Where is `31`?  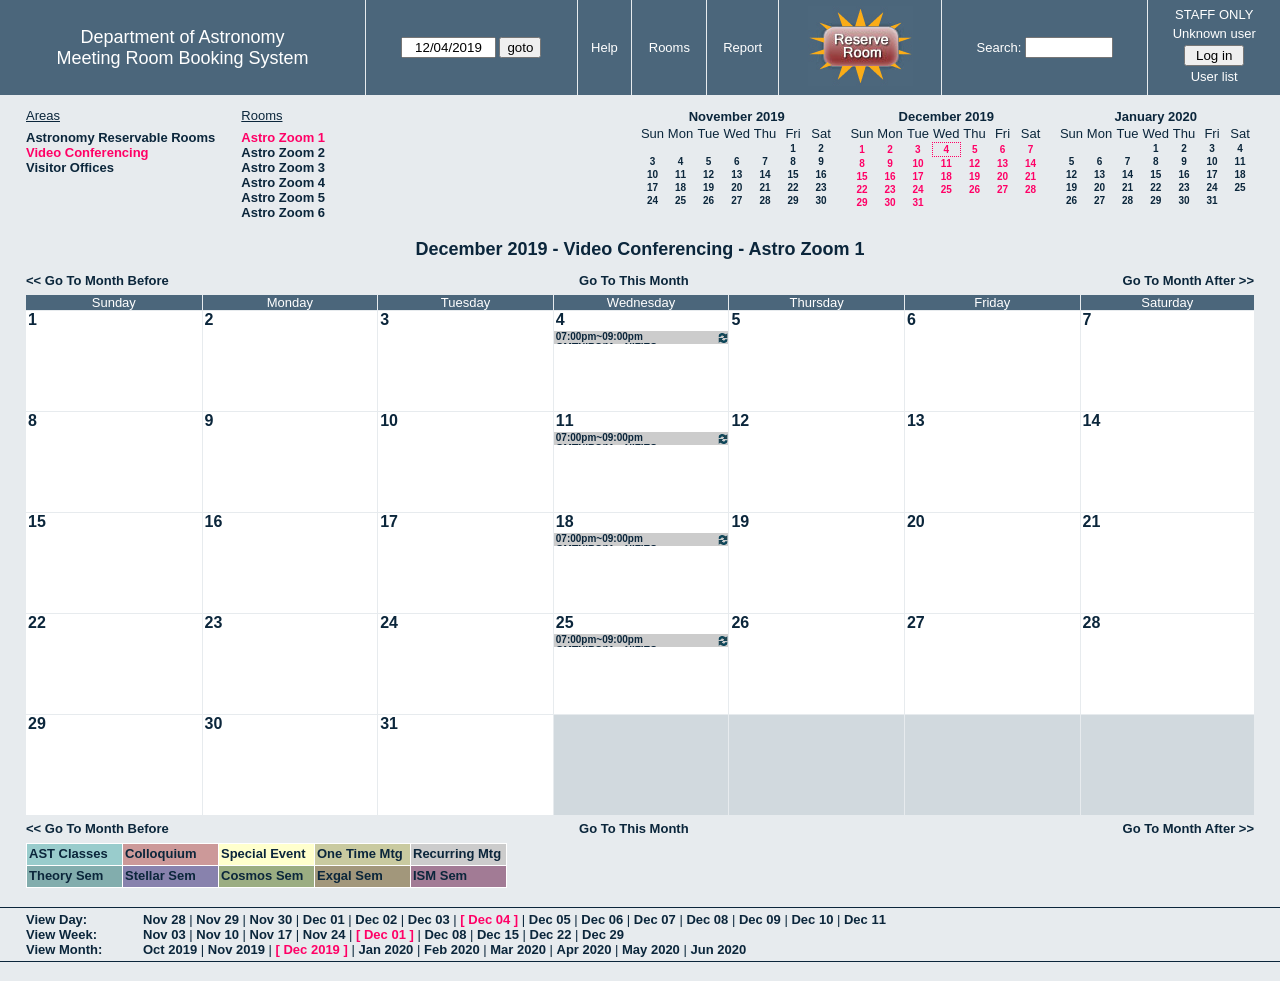
31 is located at coordinates (917, 202).